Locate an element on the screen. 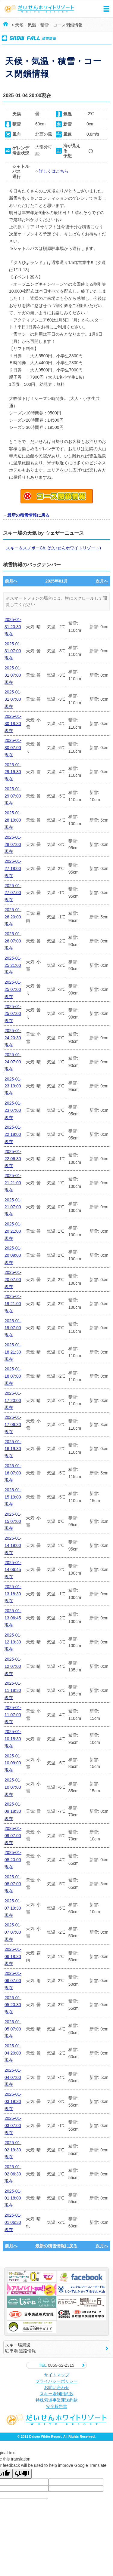 The width and height of the screenshot is (113, 2576). 2025-01-17 06:30現在 is located at coordinates (13, 1424).